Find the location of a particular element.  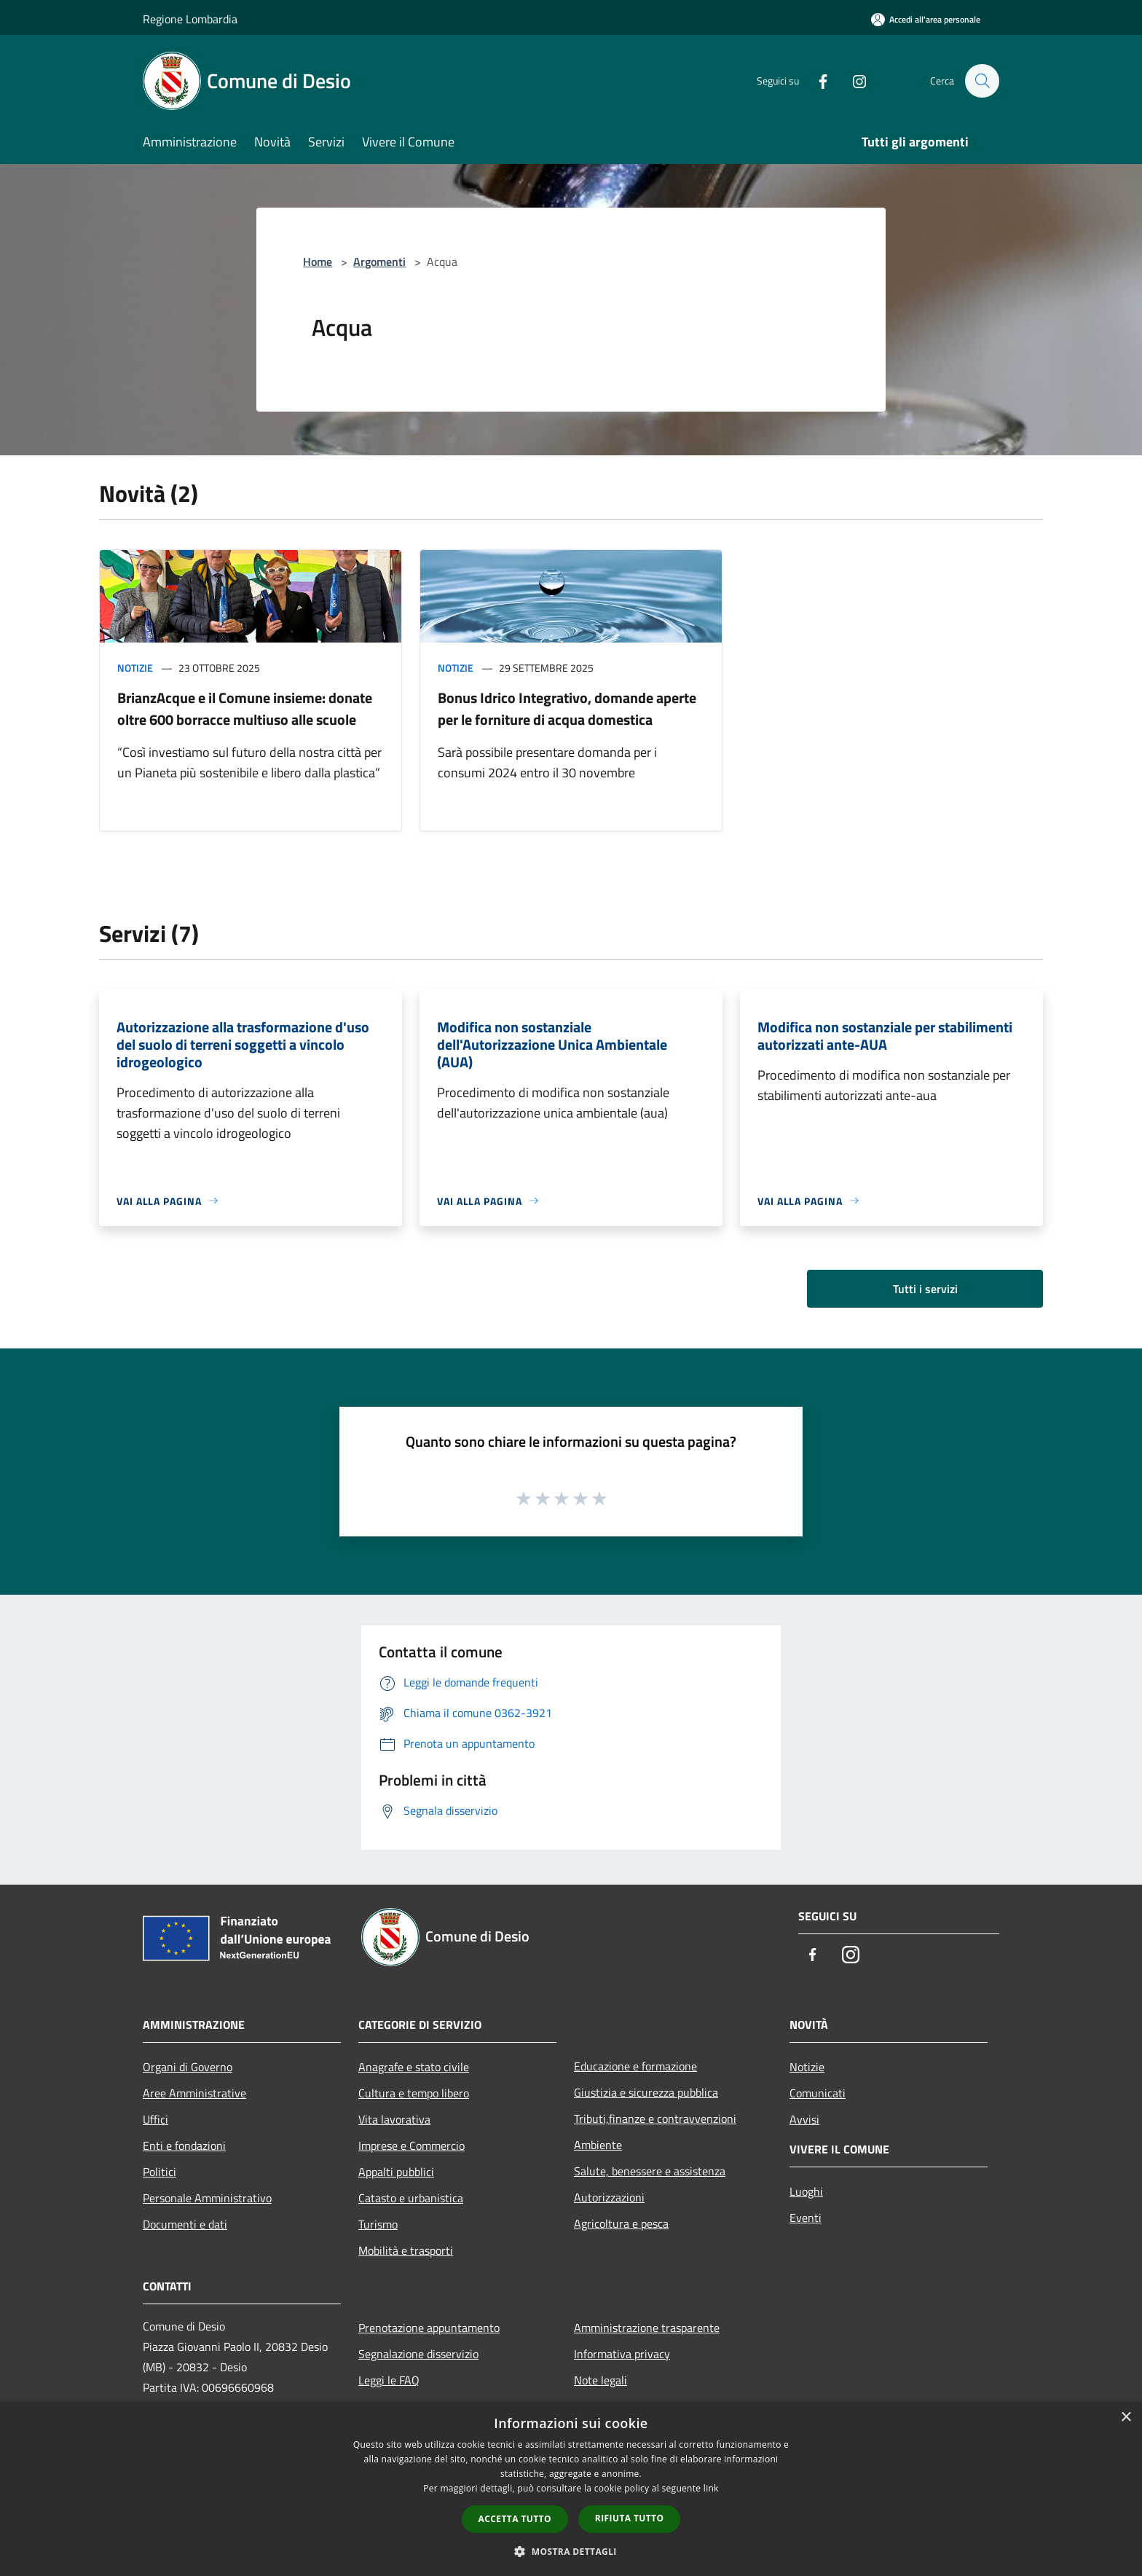

[Accedi all'area personale] is located at coordinates (925, 19).